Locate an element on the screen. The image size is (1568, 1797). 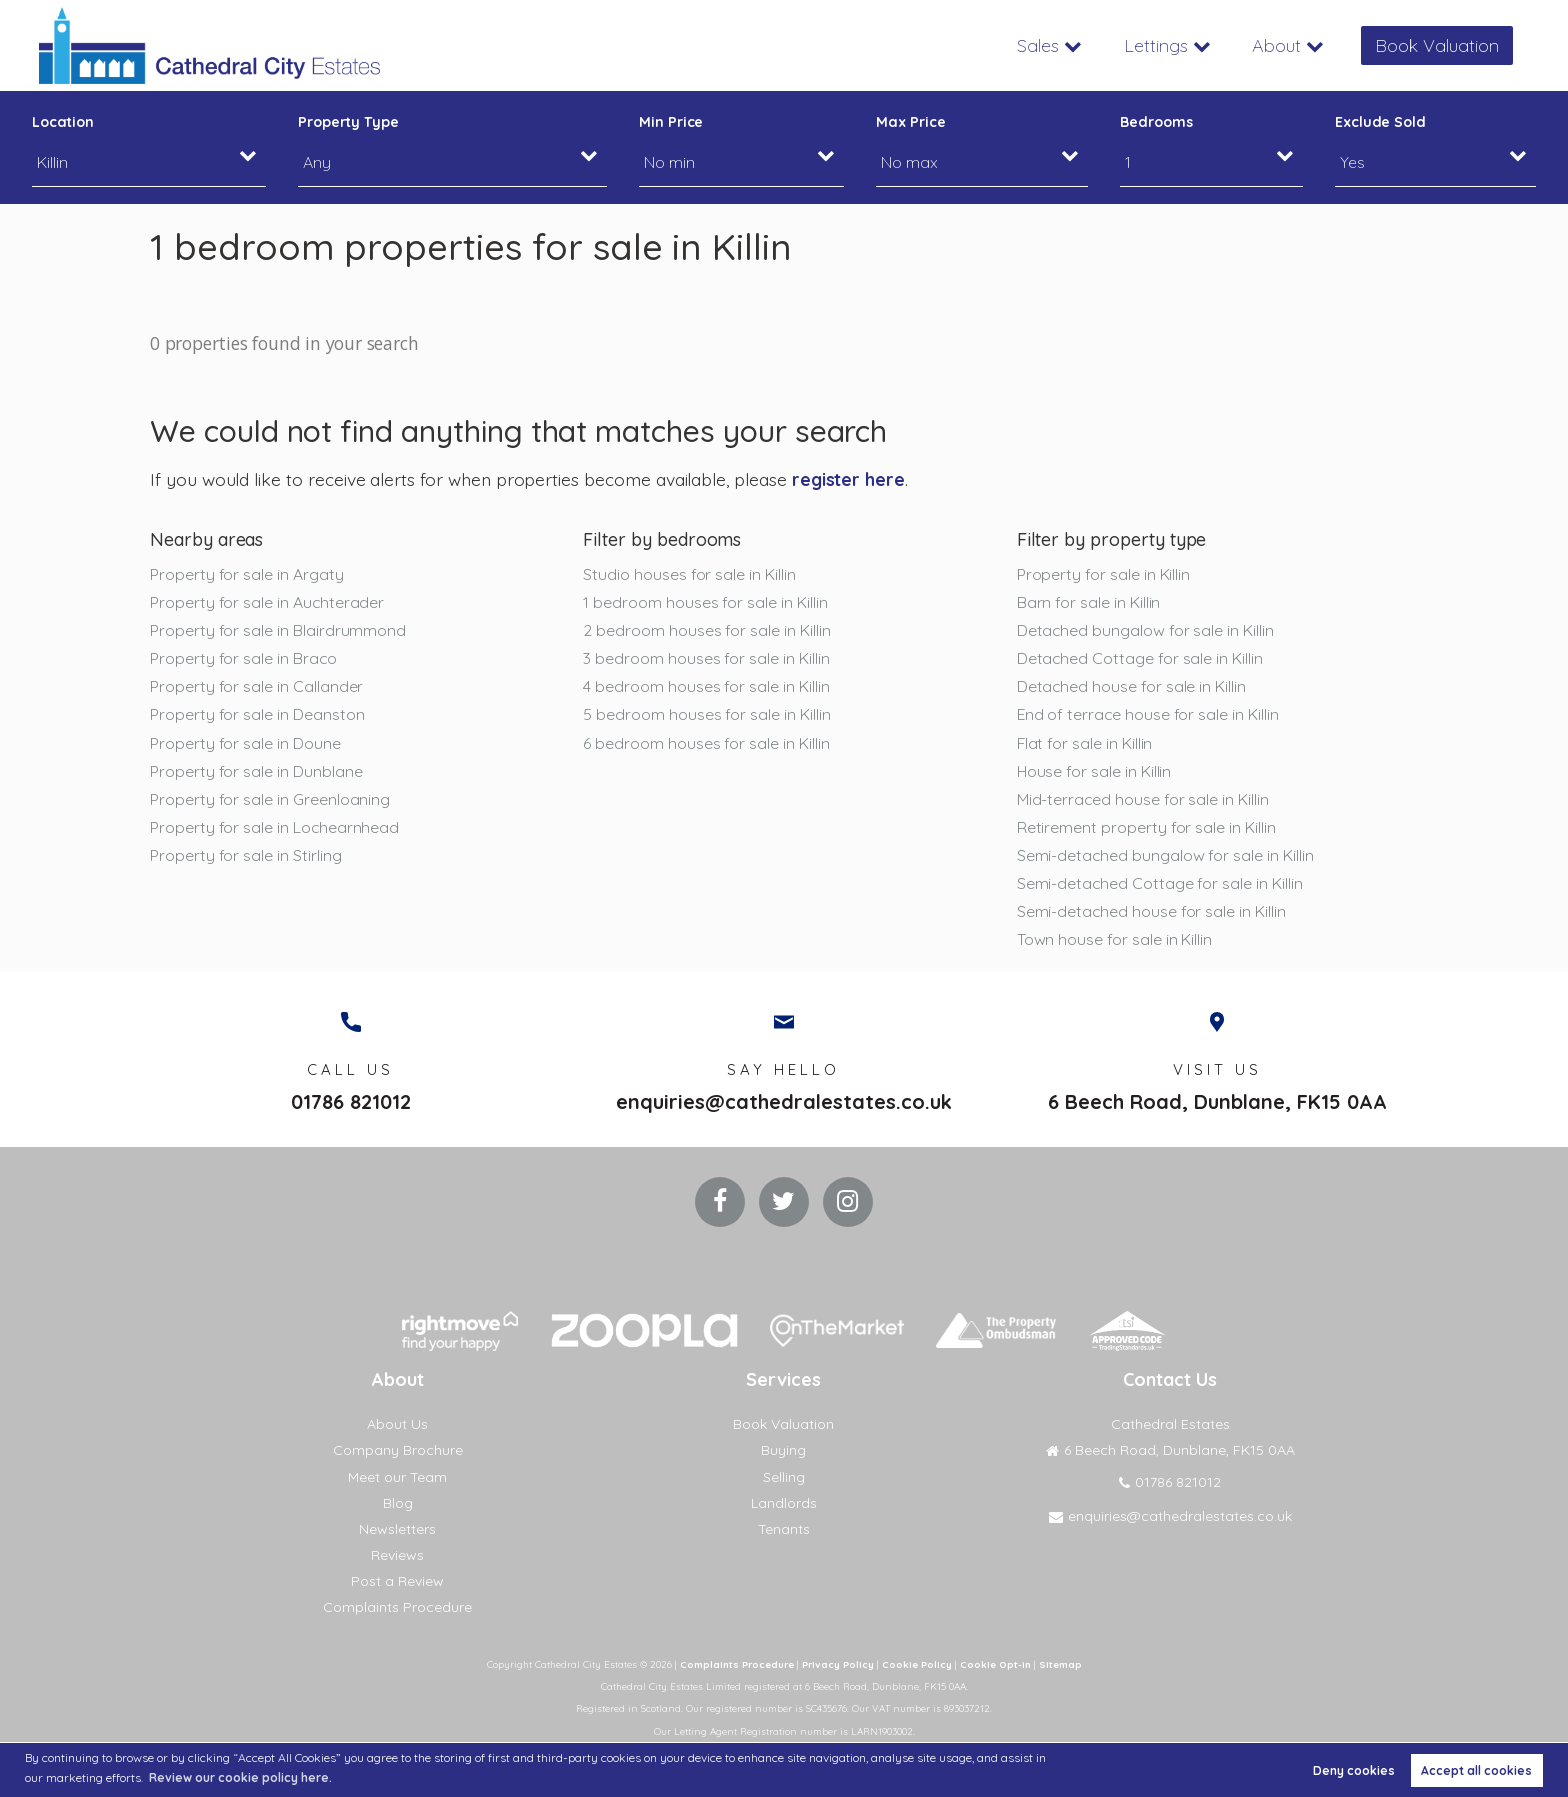
register here is located at coordinates (848, 479).